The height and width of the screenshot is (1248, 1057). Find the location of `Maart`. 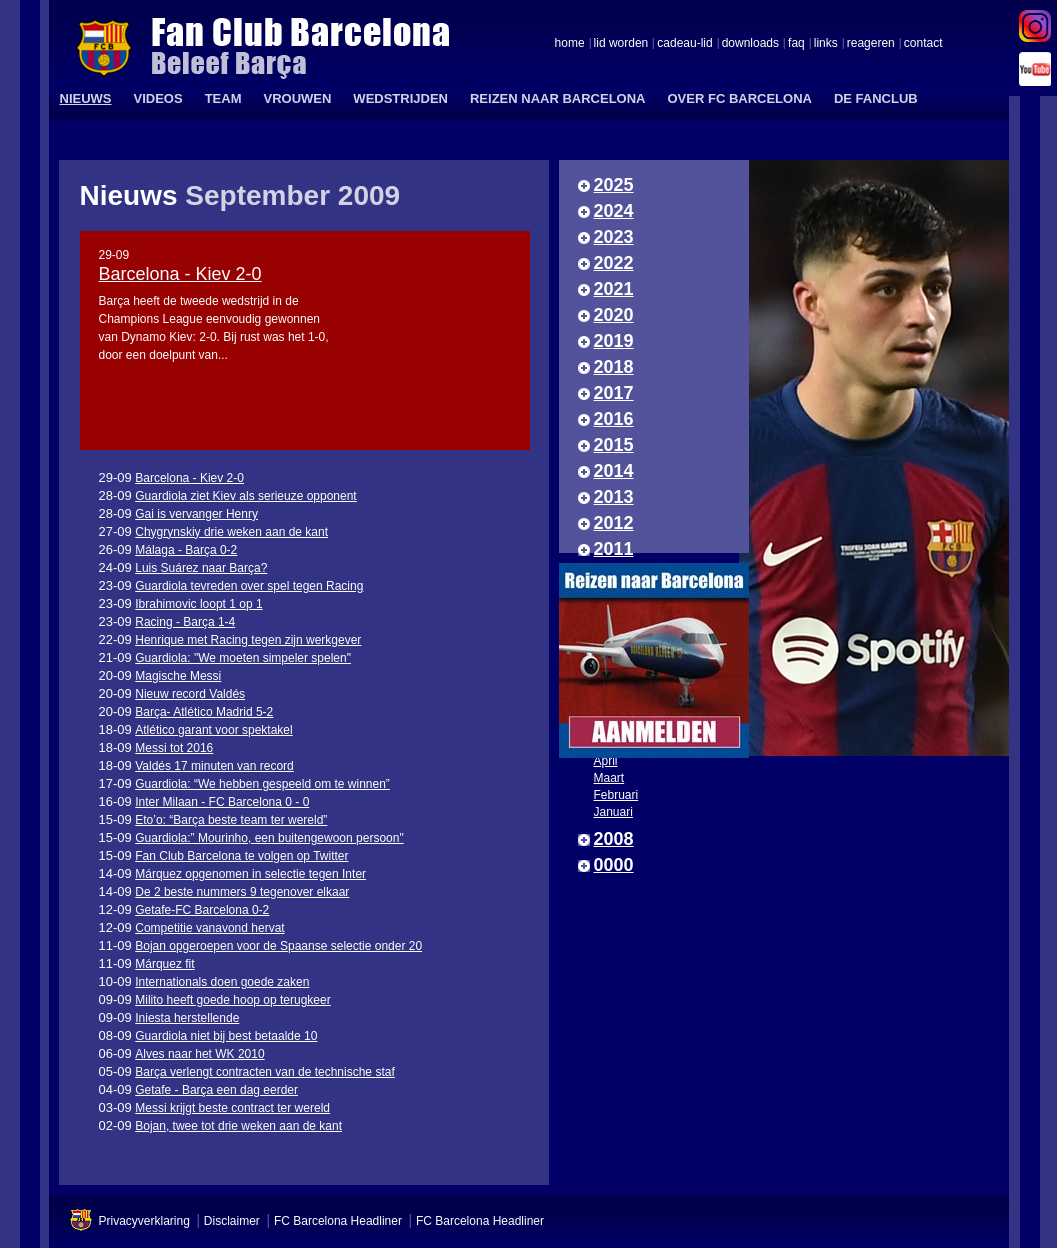

Maart is located at coordinates (609, 778).